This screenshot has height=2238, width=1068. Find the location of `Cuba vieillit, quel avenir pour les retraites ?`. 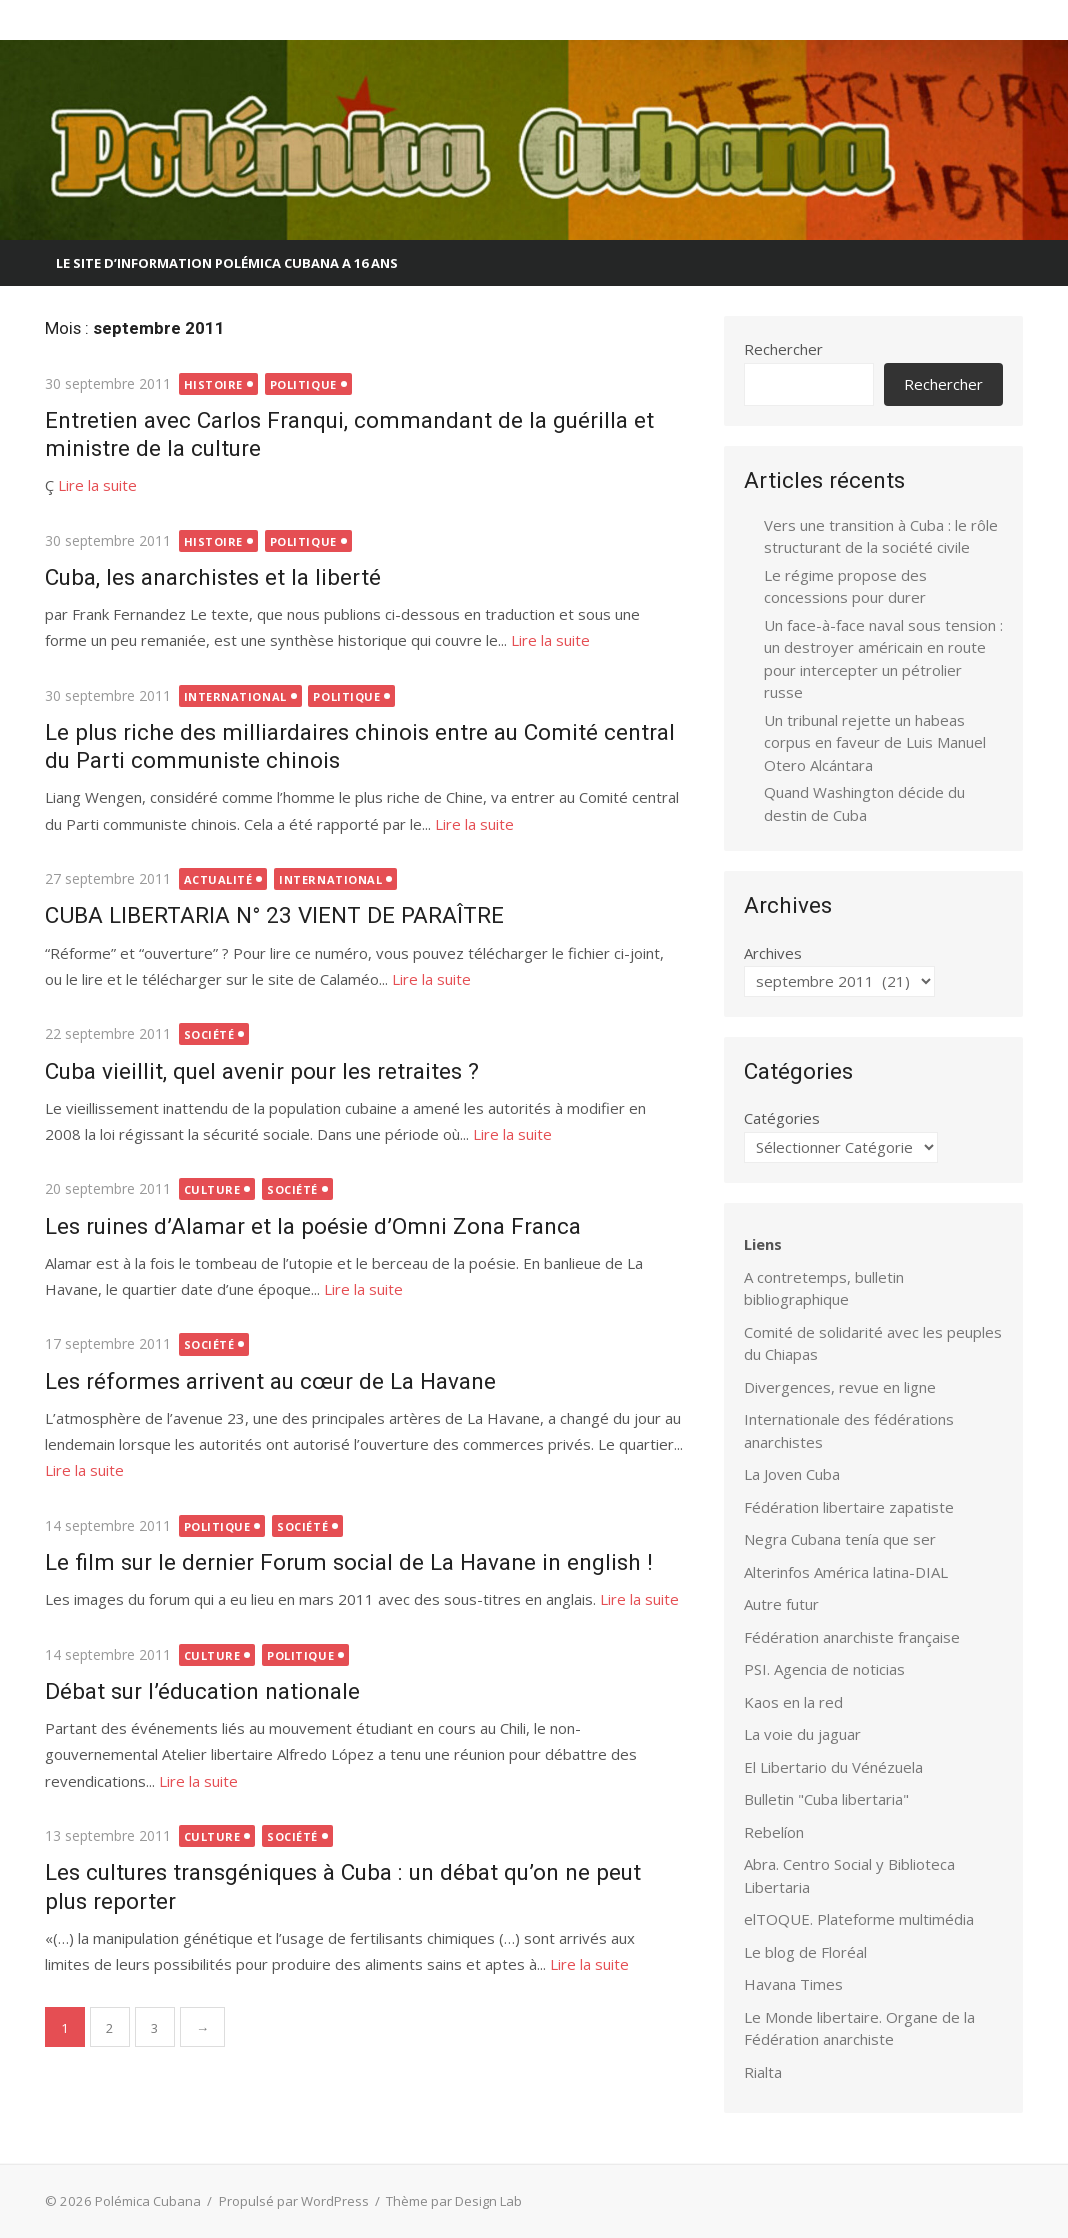

Cuba vieillit, quel avenir pour les retraites ? is located at coordinates (261, 1071).